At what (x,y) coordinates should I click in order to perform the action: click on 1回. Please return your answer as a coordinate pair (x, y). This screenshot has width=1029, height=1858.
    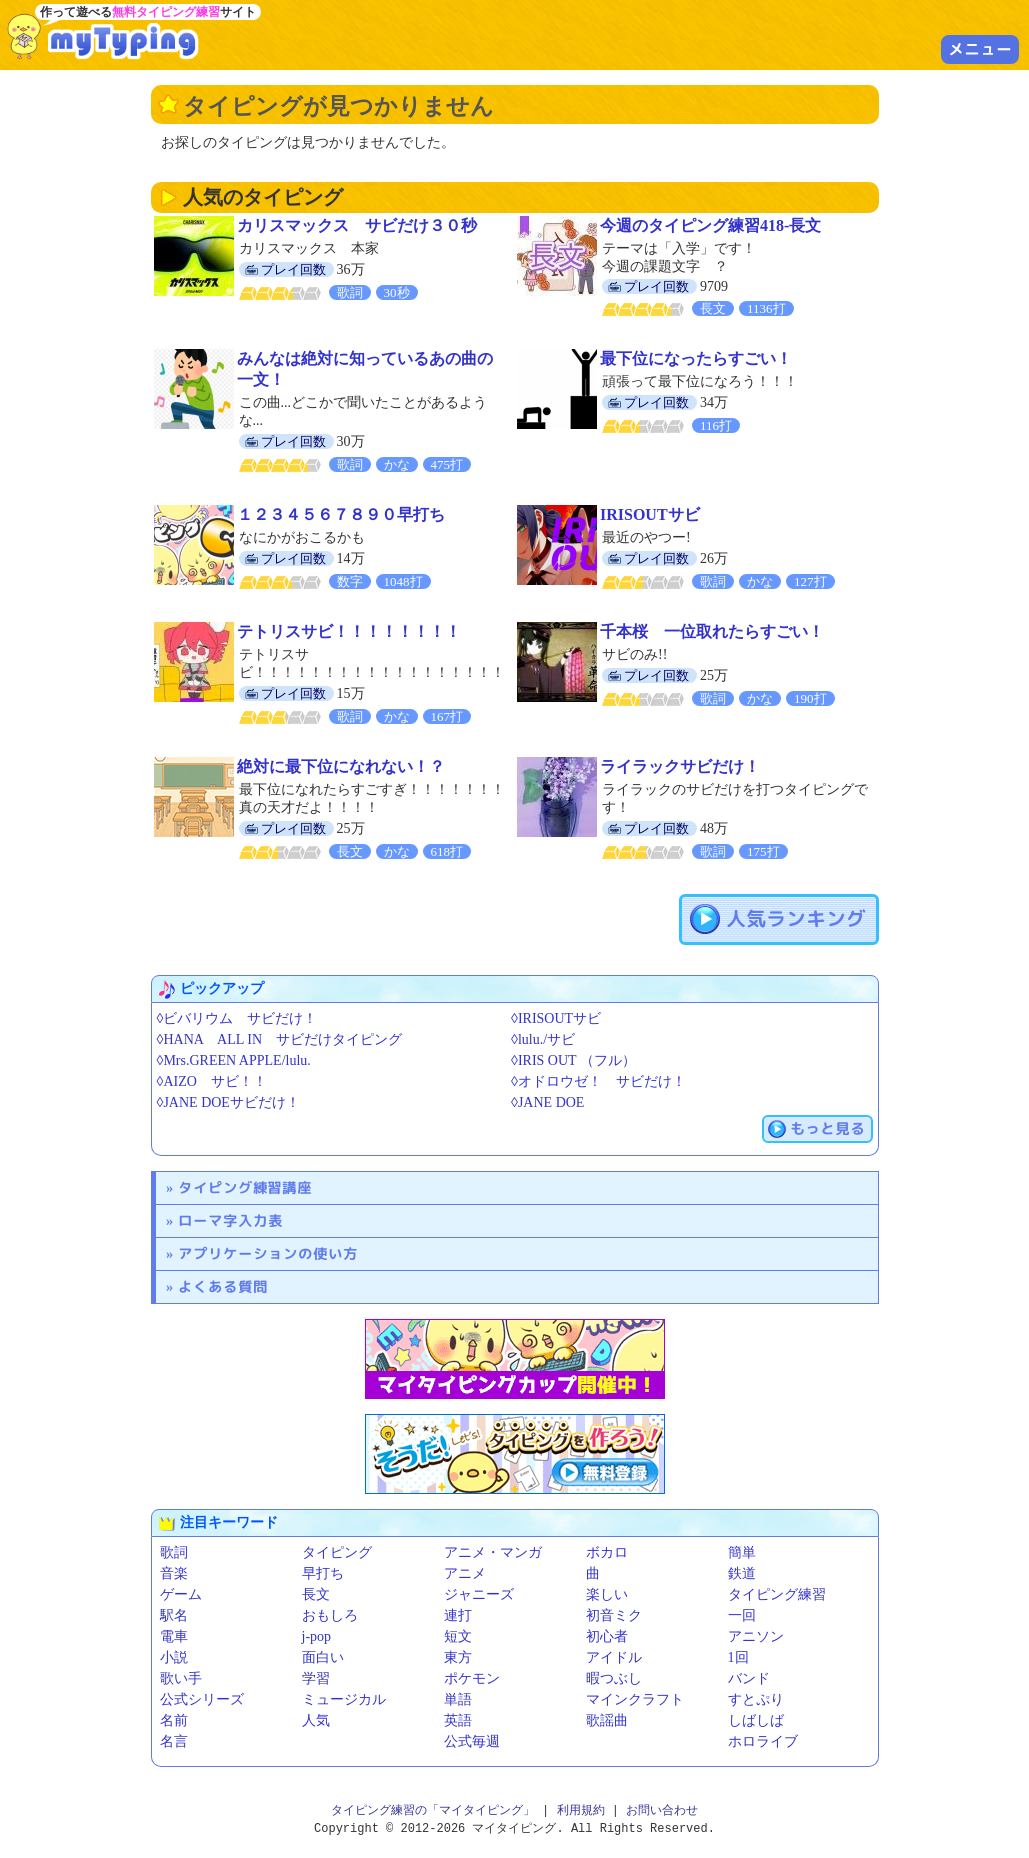
    Looking at the image, I should click on (738, 1657).